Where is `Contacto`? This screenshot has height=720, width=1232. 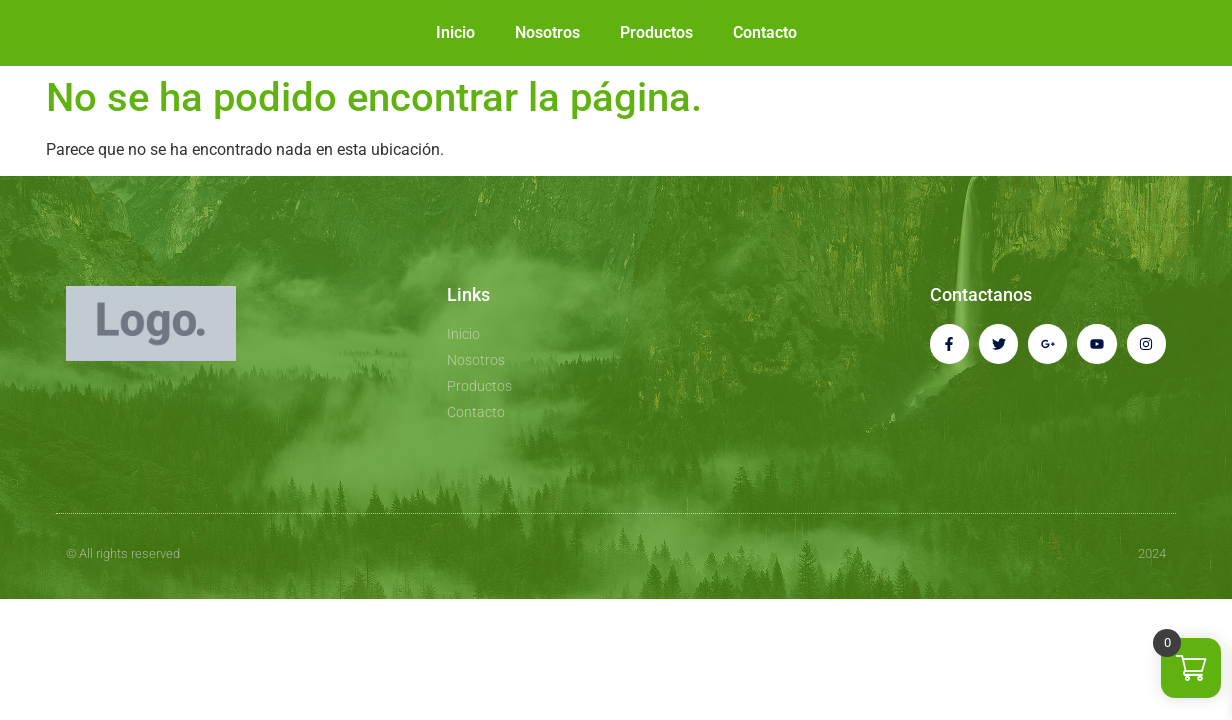
Contacto is located at coordinates (765, 32).